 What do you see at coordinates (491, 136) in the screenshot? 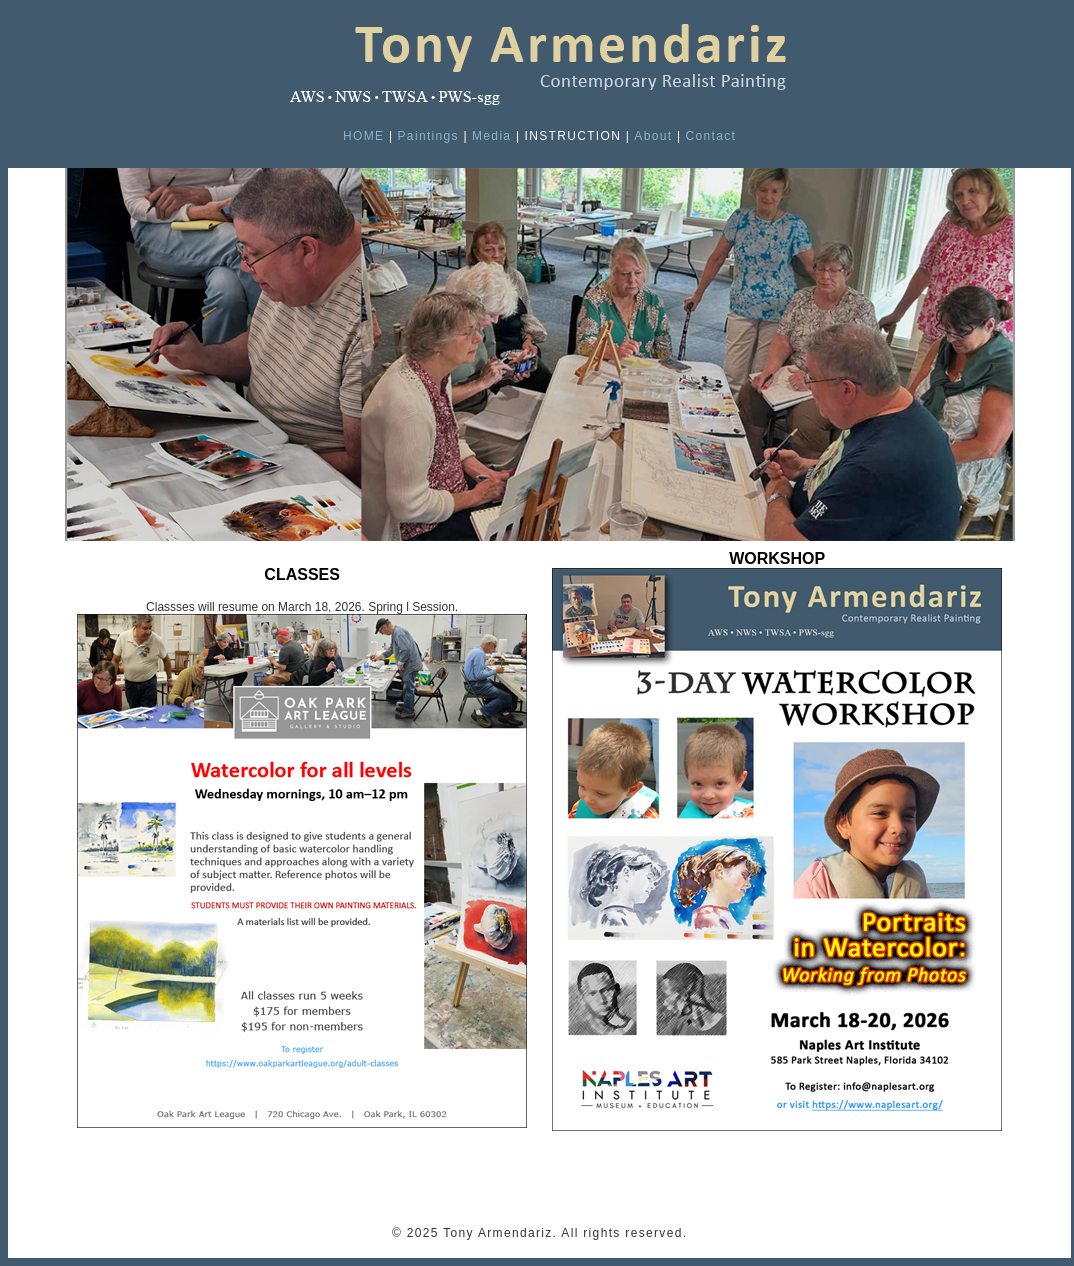
I see `Media` at bounding box center [491, 136].